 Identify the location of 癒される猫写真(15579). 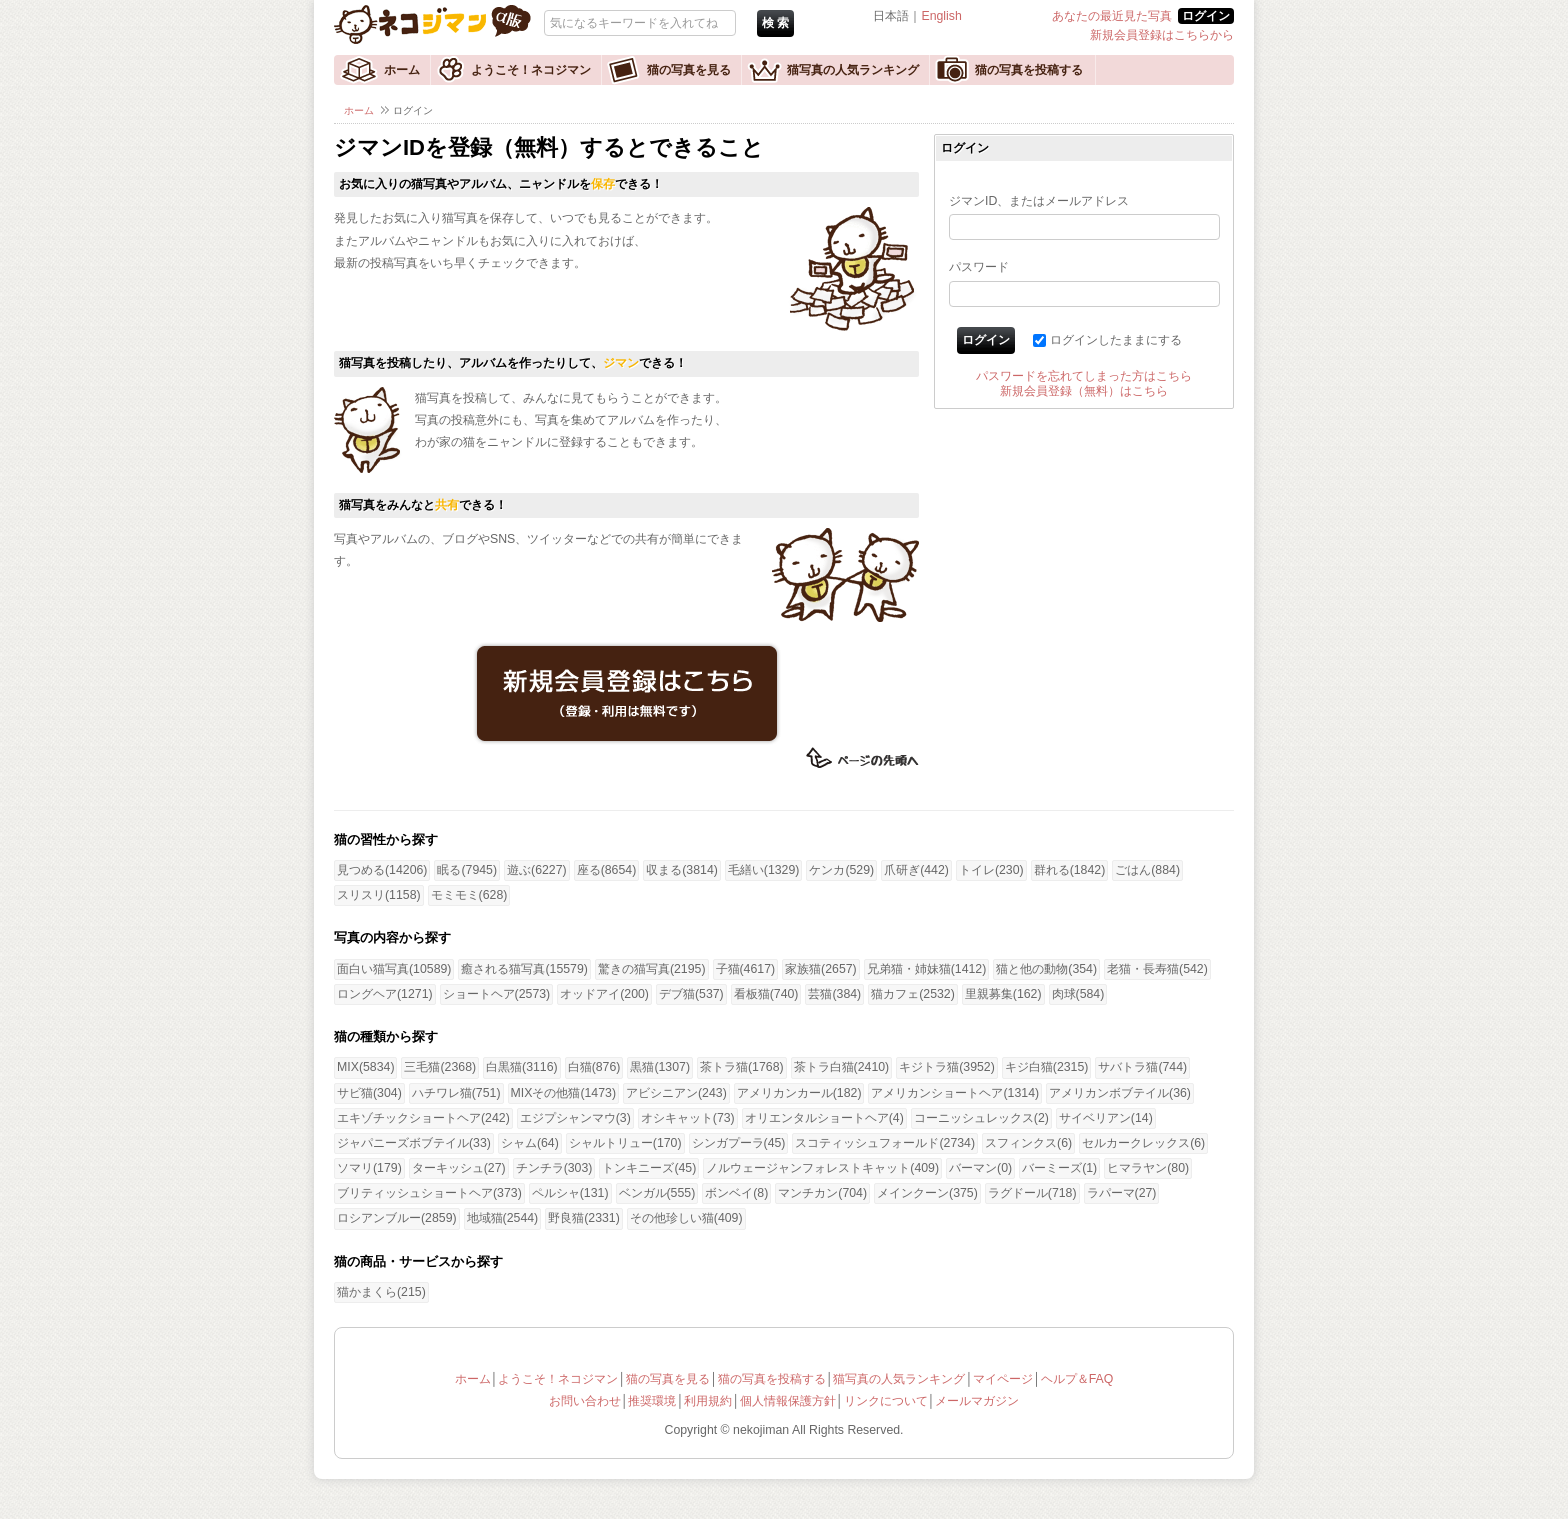
(524, 969).